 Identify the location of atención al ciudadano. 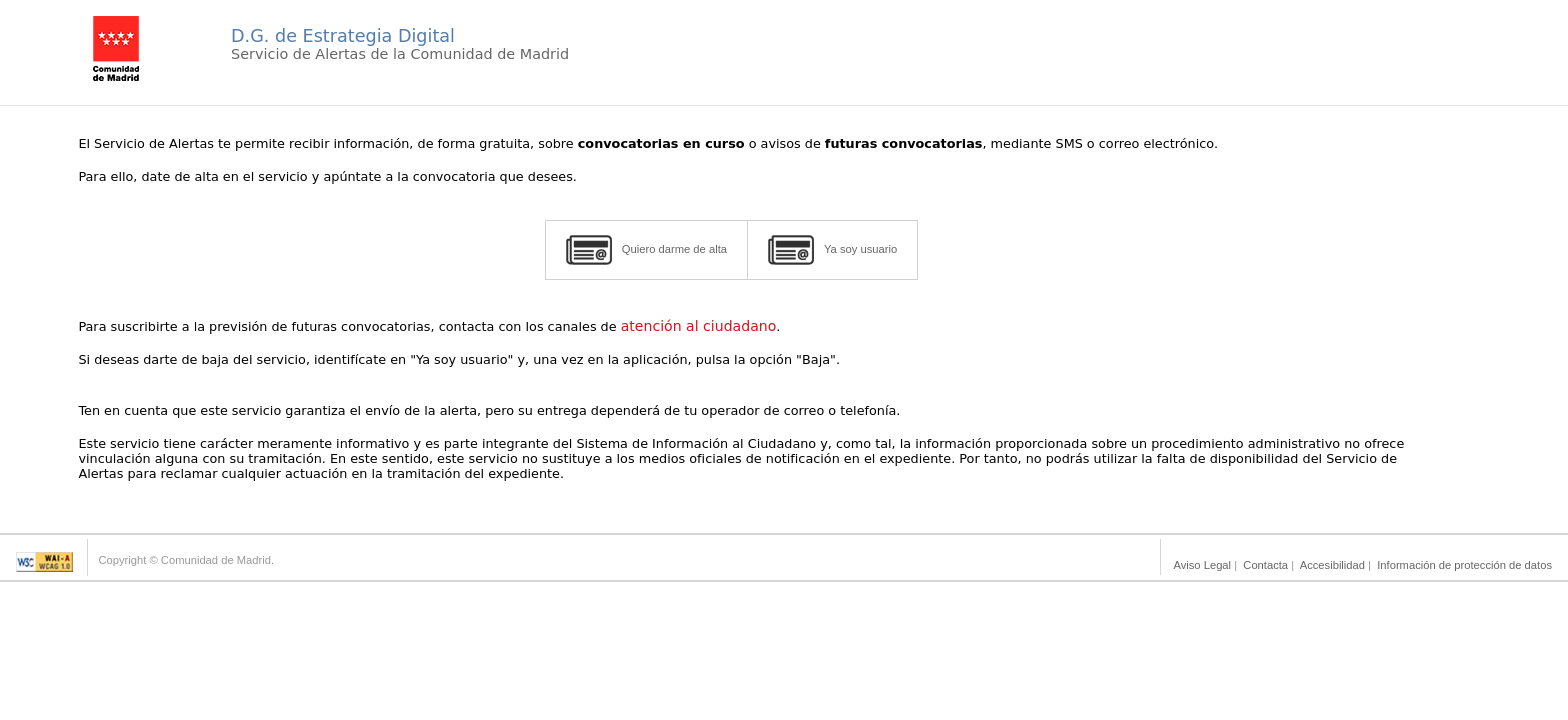
(699, 326).